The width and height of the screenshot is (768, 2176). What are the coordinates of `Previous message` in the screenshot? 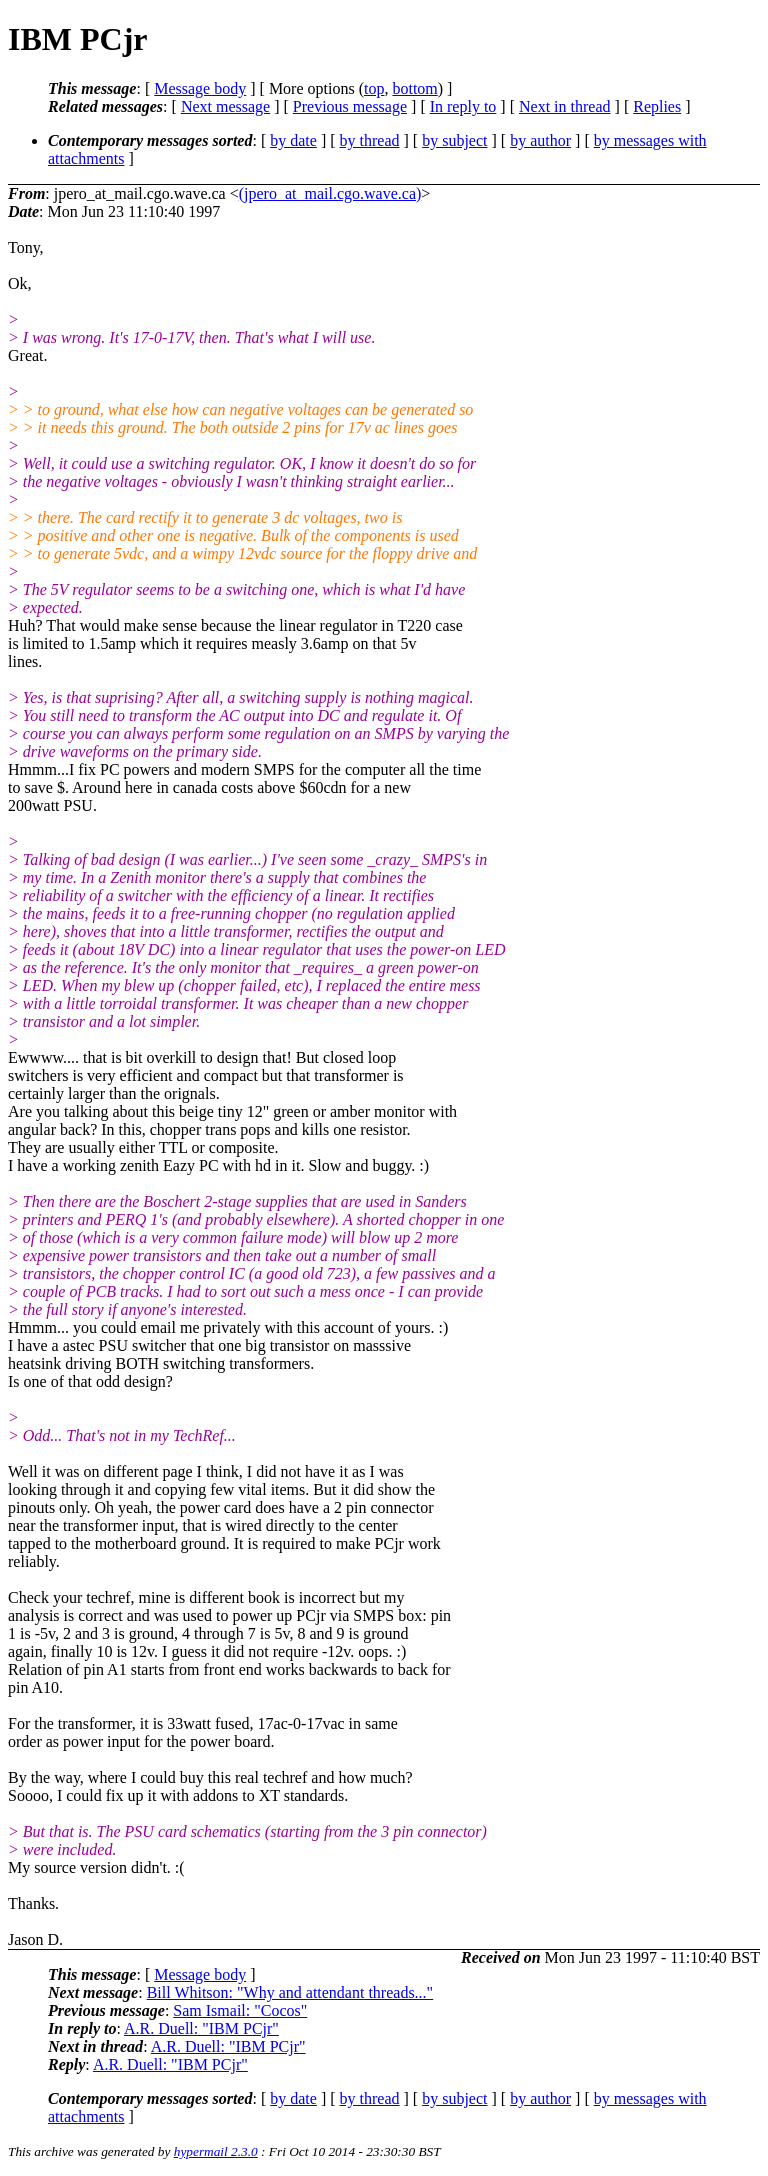 It's located at (350, 106).